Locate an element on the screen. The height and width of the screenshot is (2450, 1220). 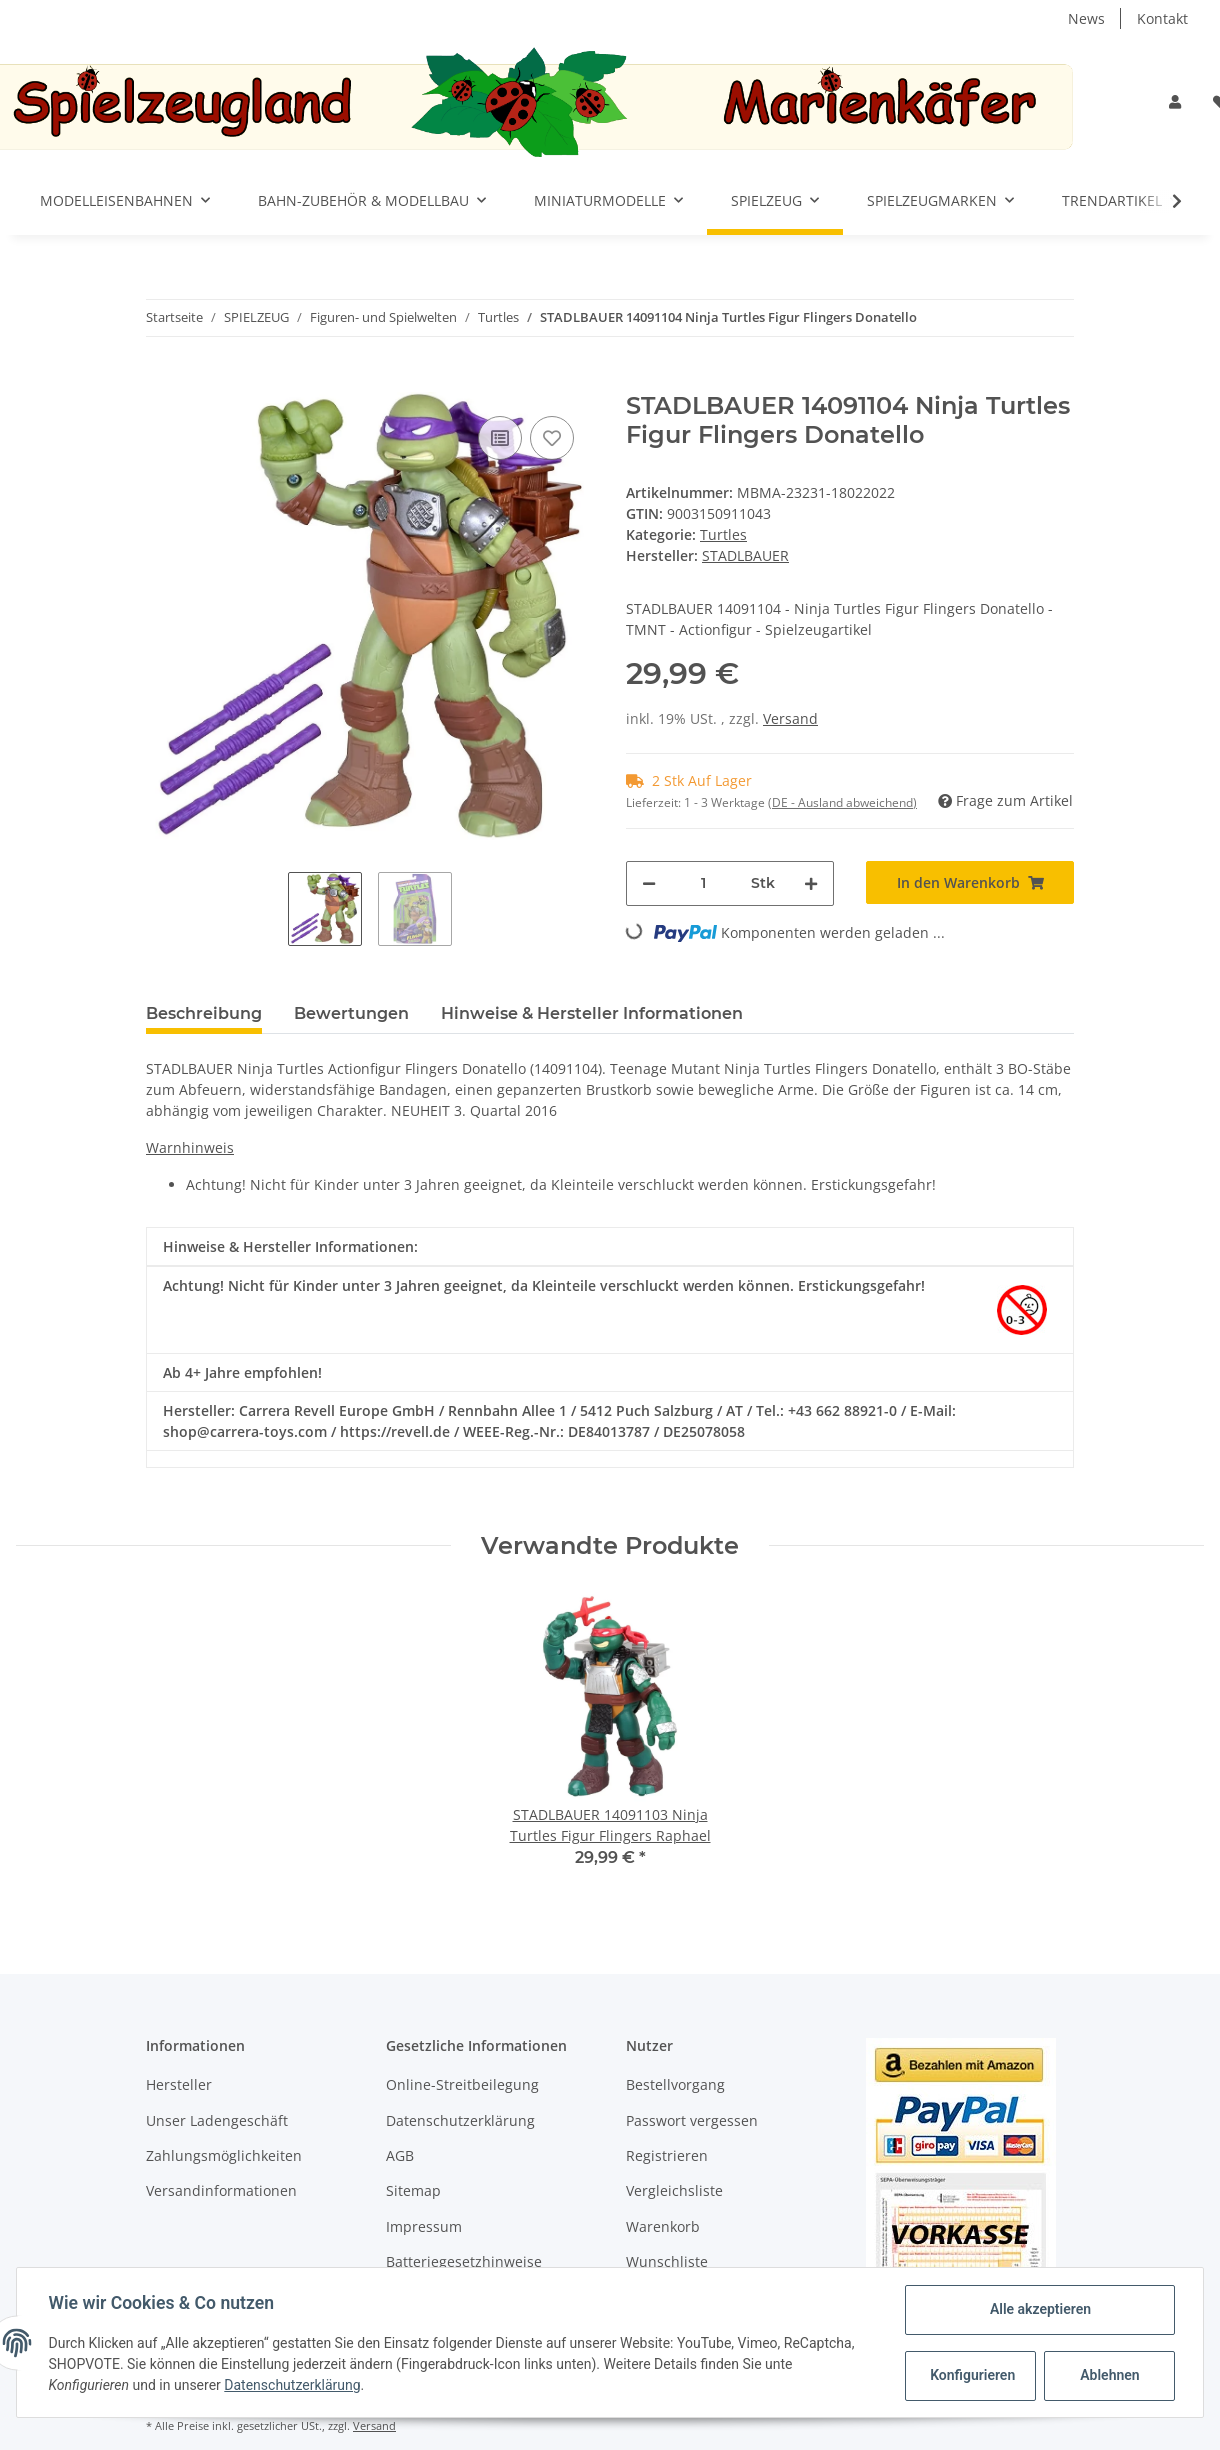
Beschreibung [tab] is located at coordinates (204, 1013).